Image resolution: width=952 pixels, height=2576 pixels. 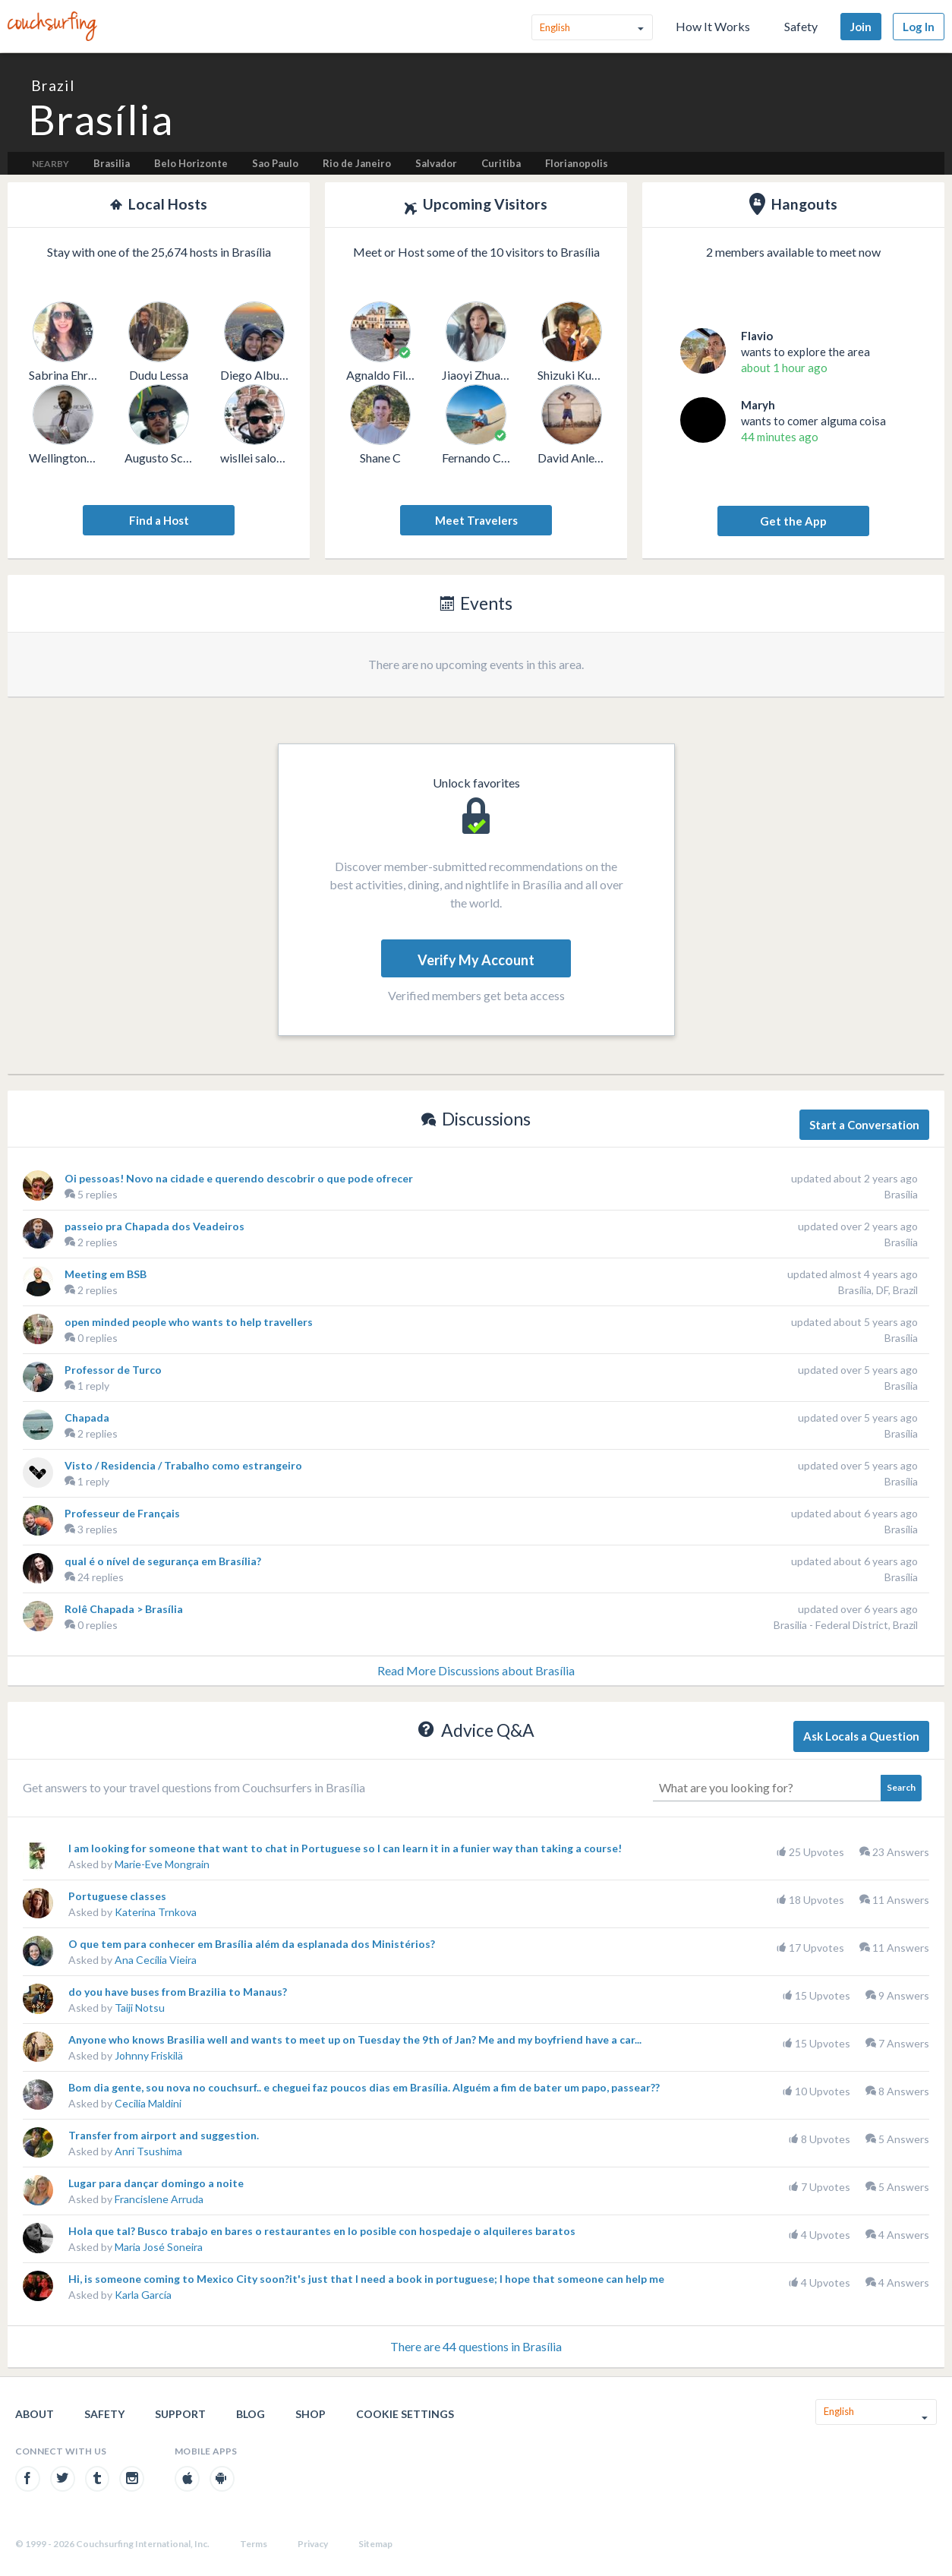 What do you see at coordinates (476, 1670) in the screenshot?
I see `Read More Discussions about Brasília` at bounding box center [476, 1670].